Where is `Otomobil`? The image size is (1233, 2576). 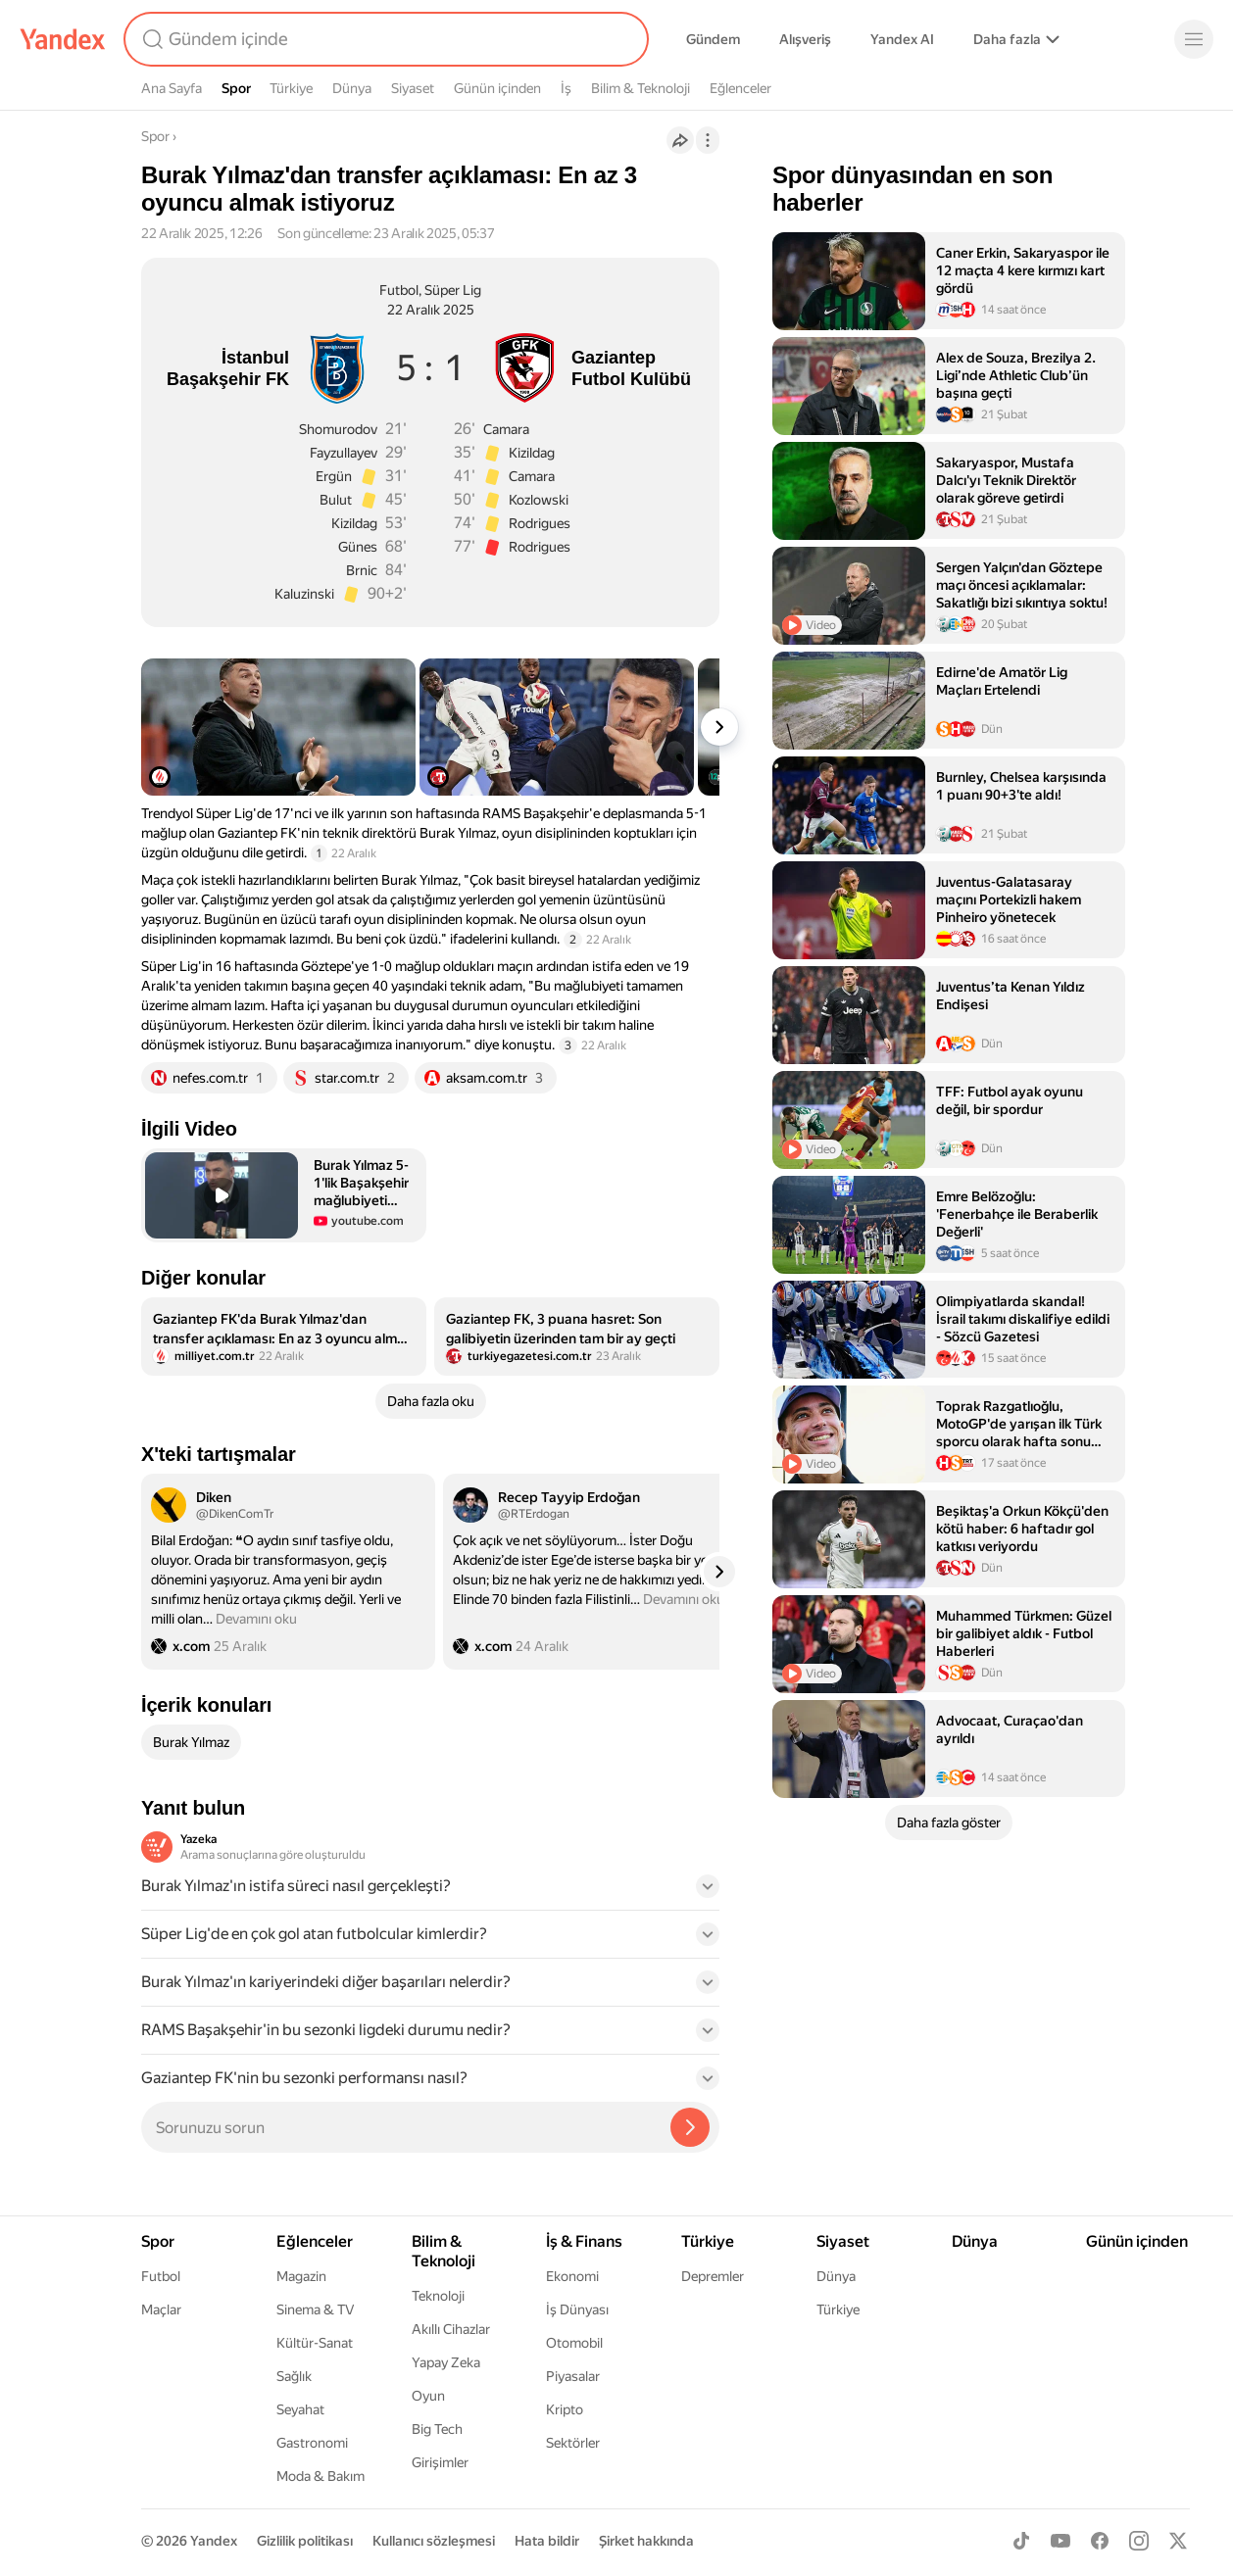
Otomobil is located at coordinates (574, 2343).